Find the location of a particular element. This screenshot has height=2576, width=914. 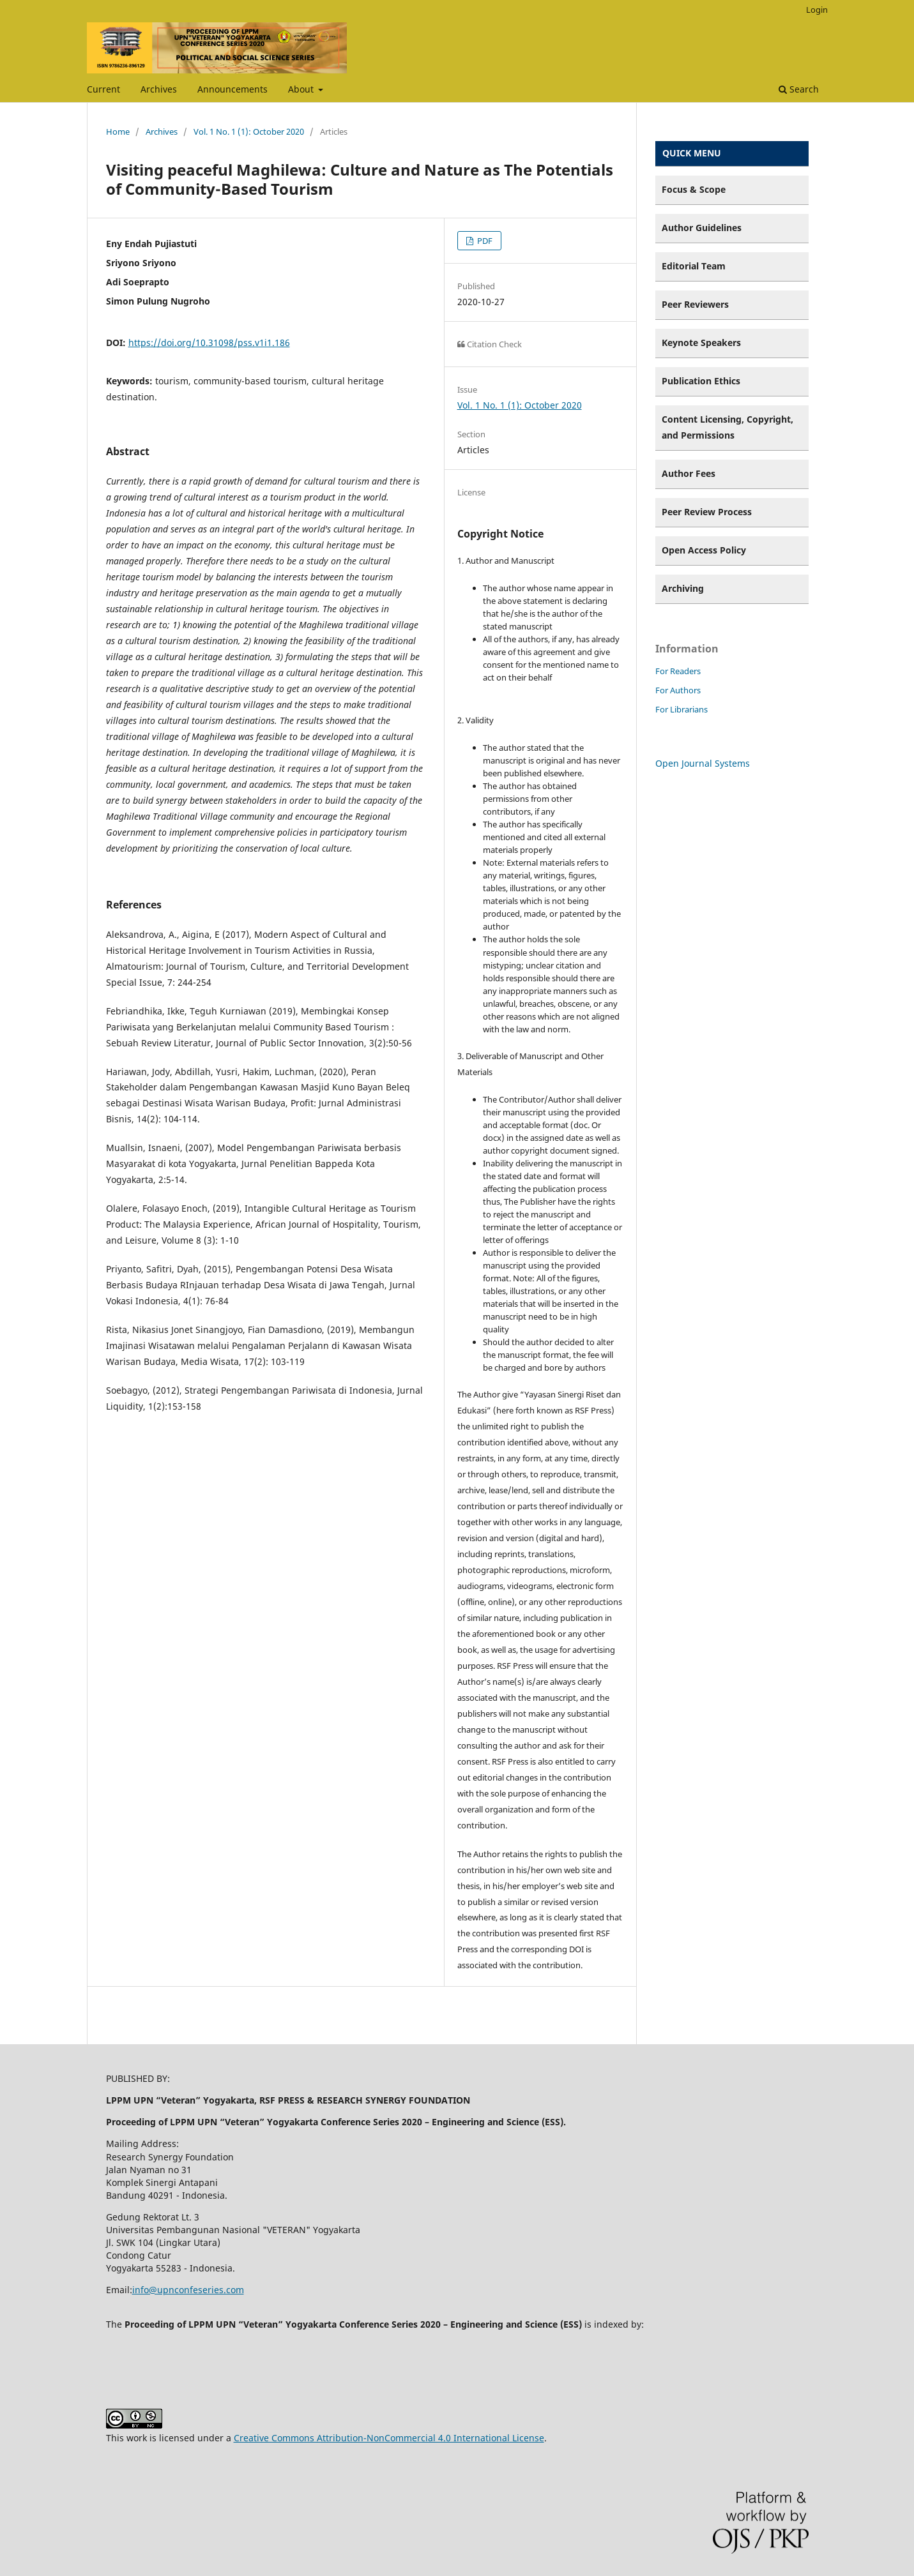

Home is located at coordinates (118, 131).